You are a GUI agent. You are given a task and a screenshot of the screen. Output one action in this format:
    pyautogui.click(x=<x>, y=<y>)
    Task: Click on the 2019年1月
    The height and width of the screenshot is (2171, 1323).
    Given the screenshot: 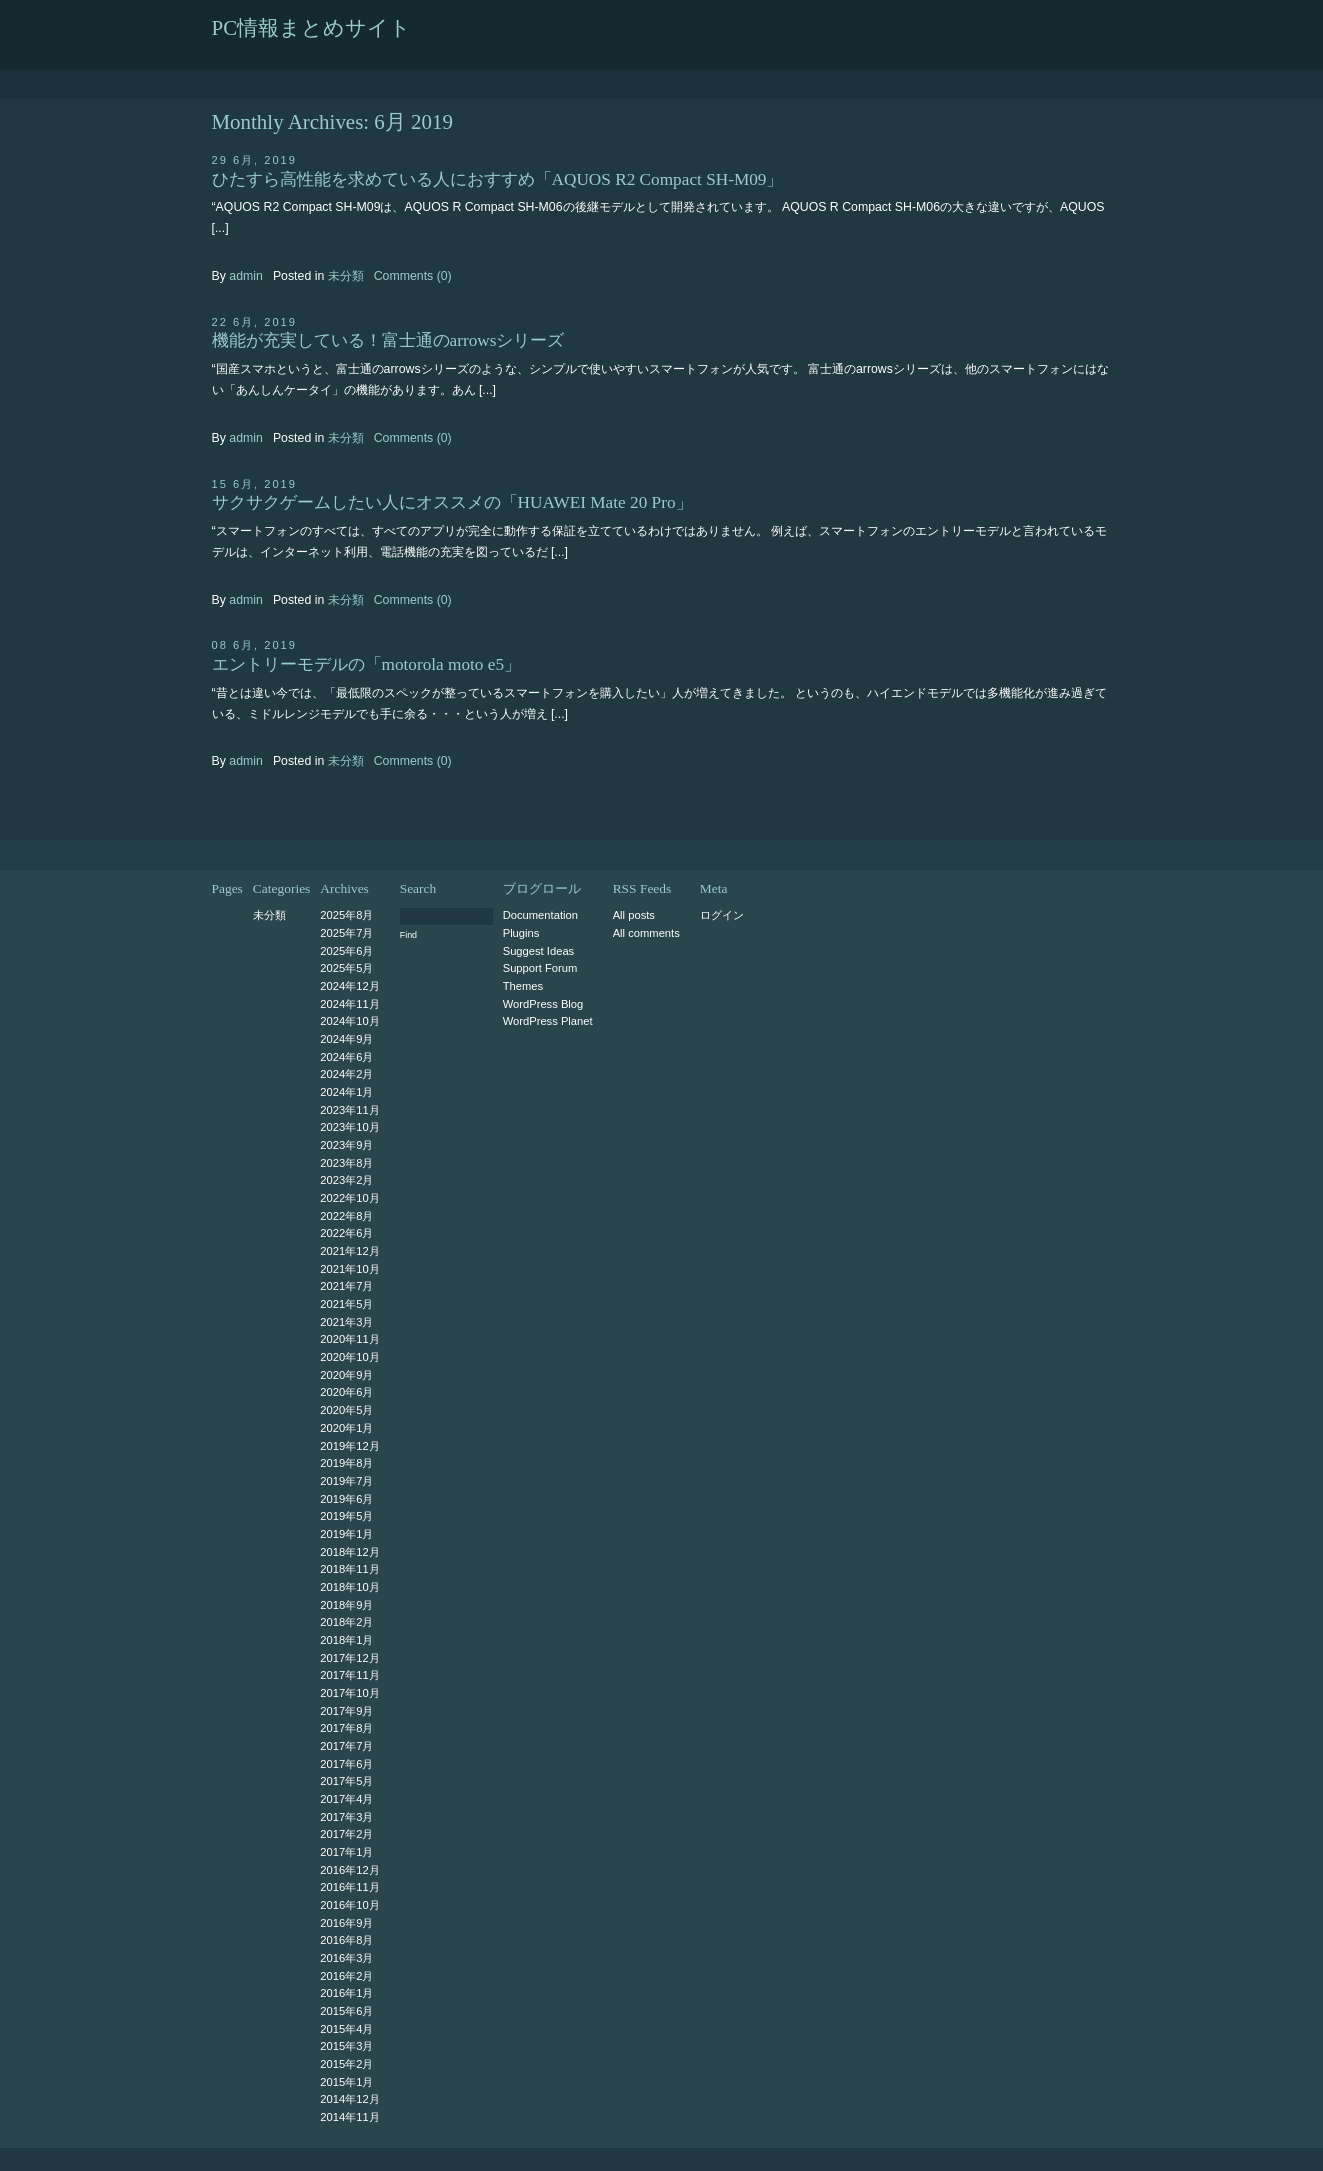 What is the action you would take?
    pyautogui.click(x=346, y=1534)
    